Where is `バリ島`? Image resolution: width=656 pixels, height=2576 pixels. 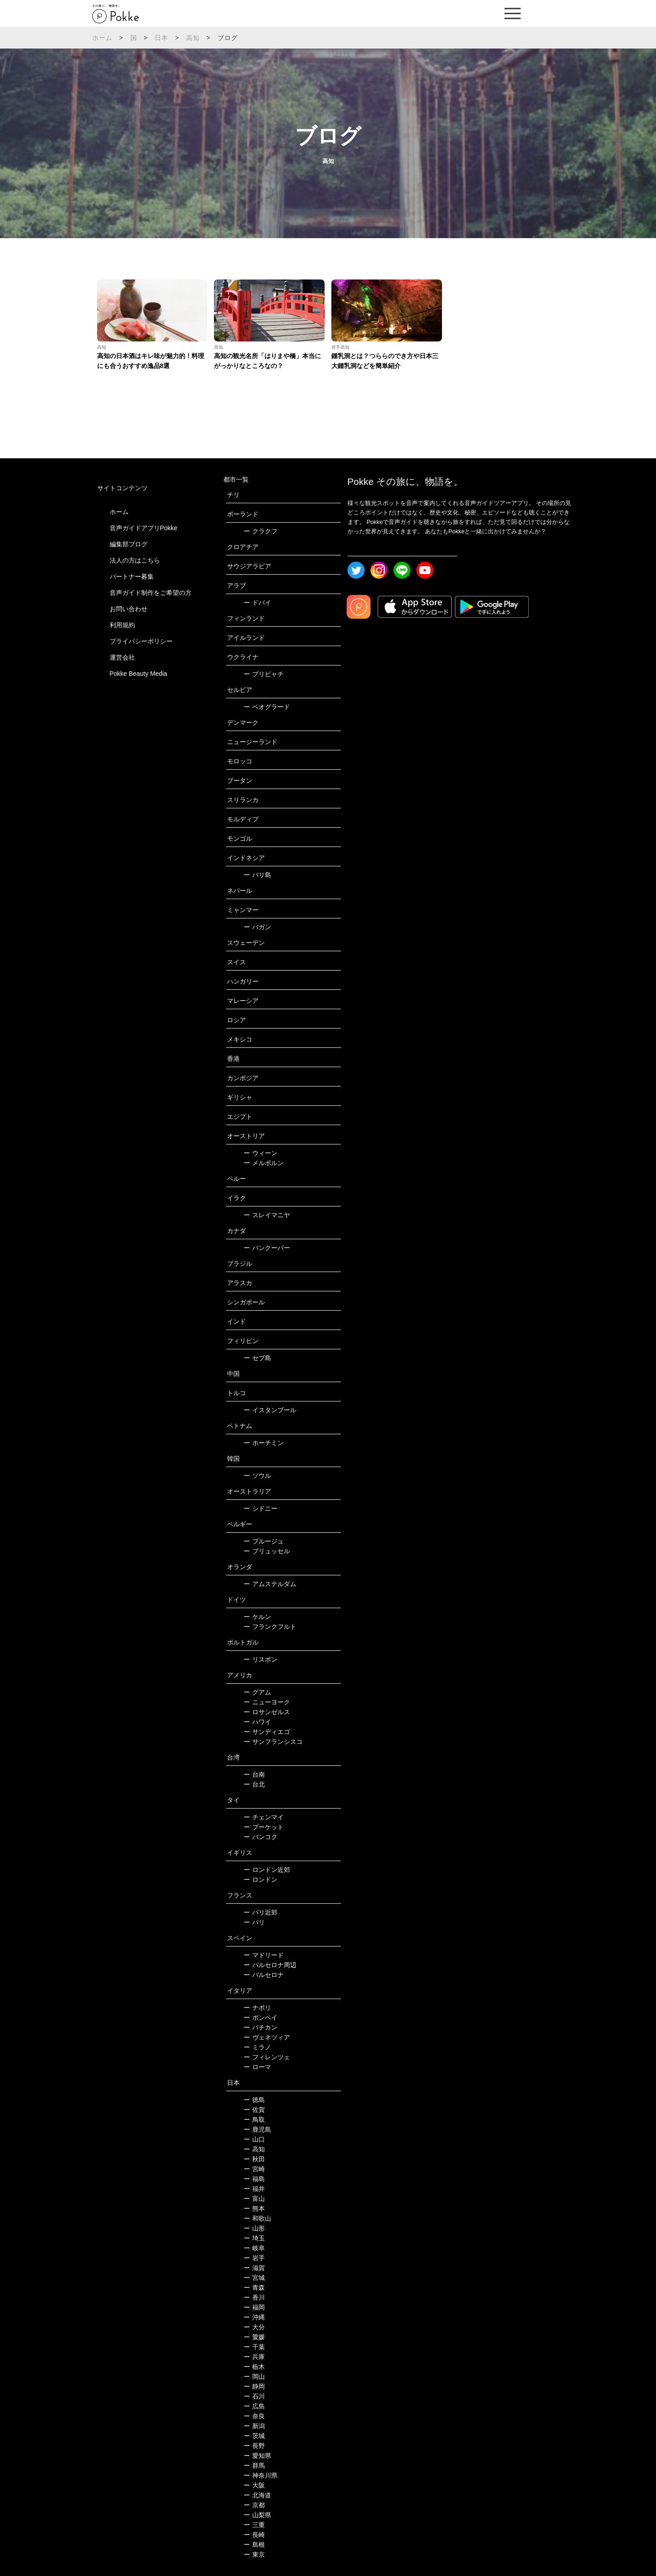 バリ島 is located at coordinates (257, 874).